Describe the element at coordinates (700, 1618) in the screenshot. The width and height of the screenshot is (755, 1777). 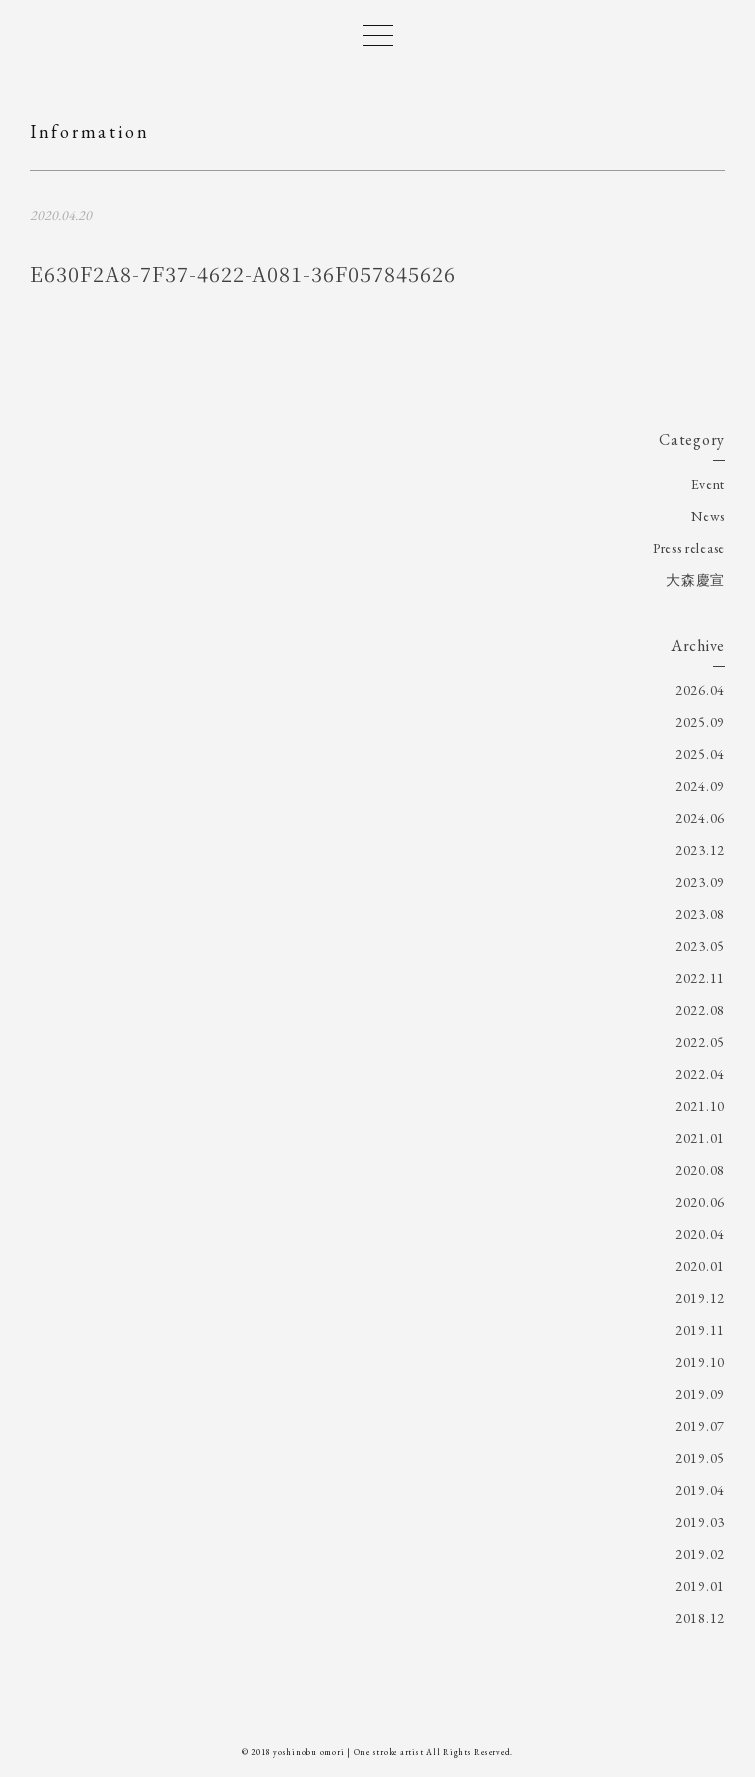
I see `2018.12` at that location.